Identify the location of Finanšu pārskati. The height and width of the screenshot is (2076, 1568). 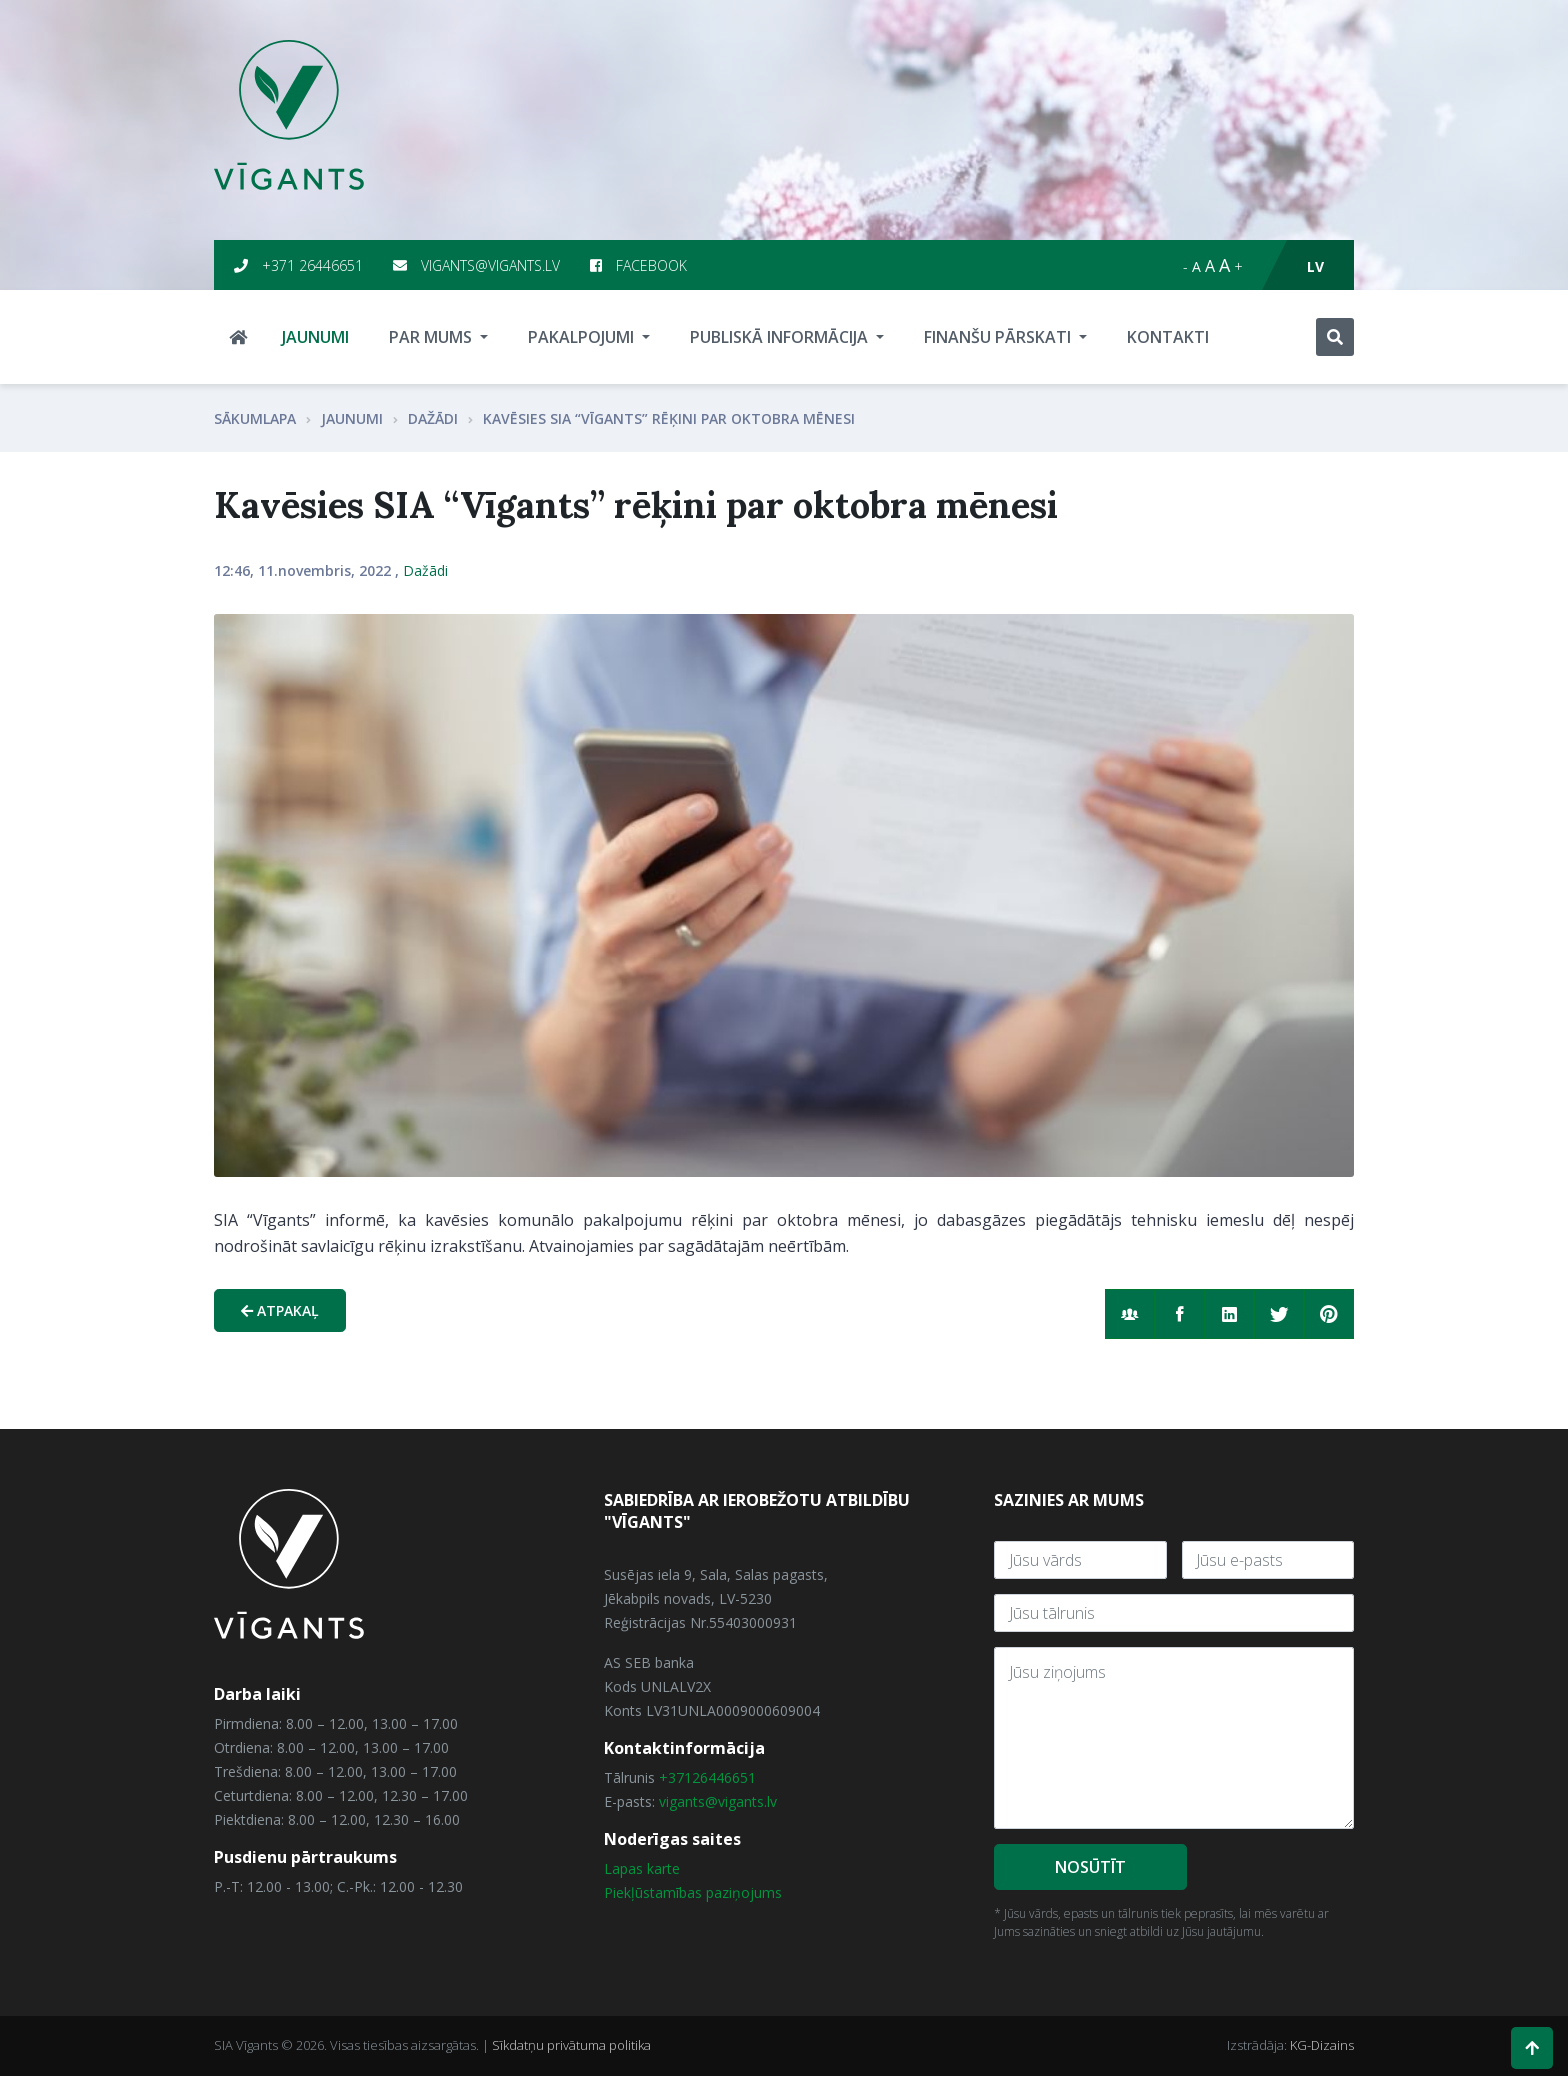
(999, 337).